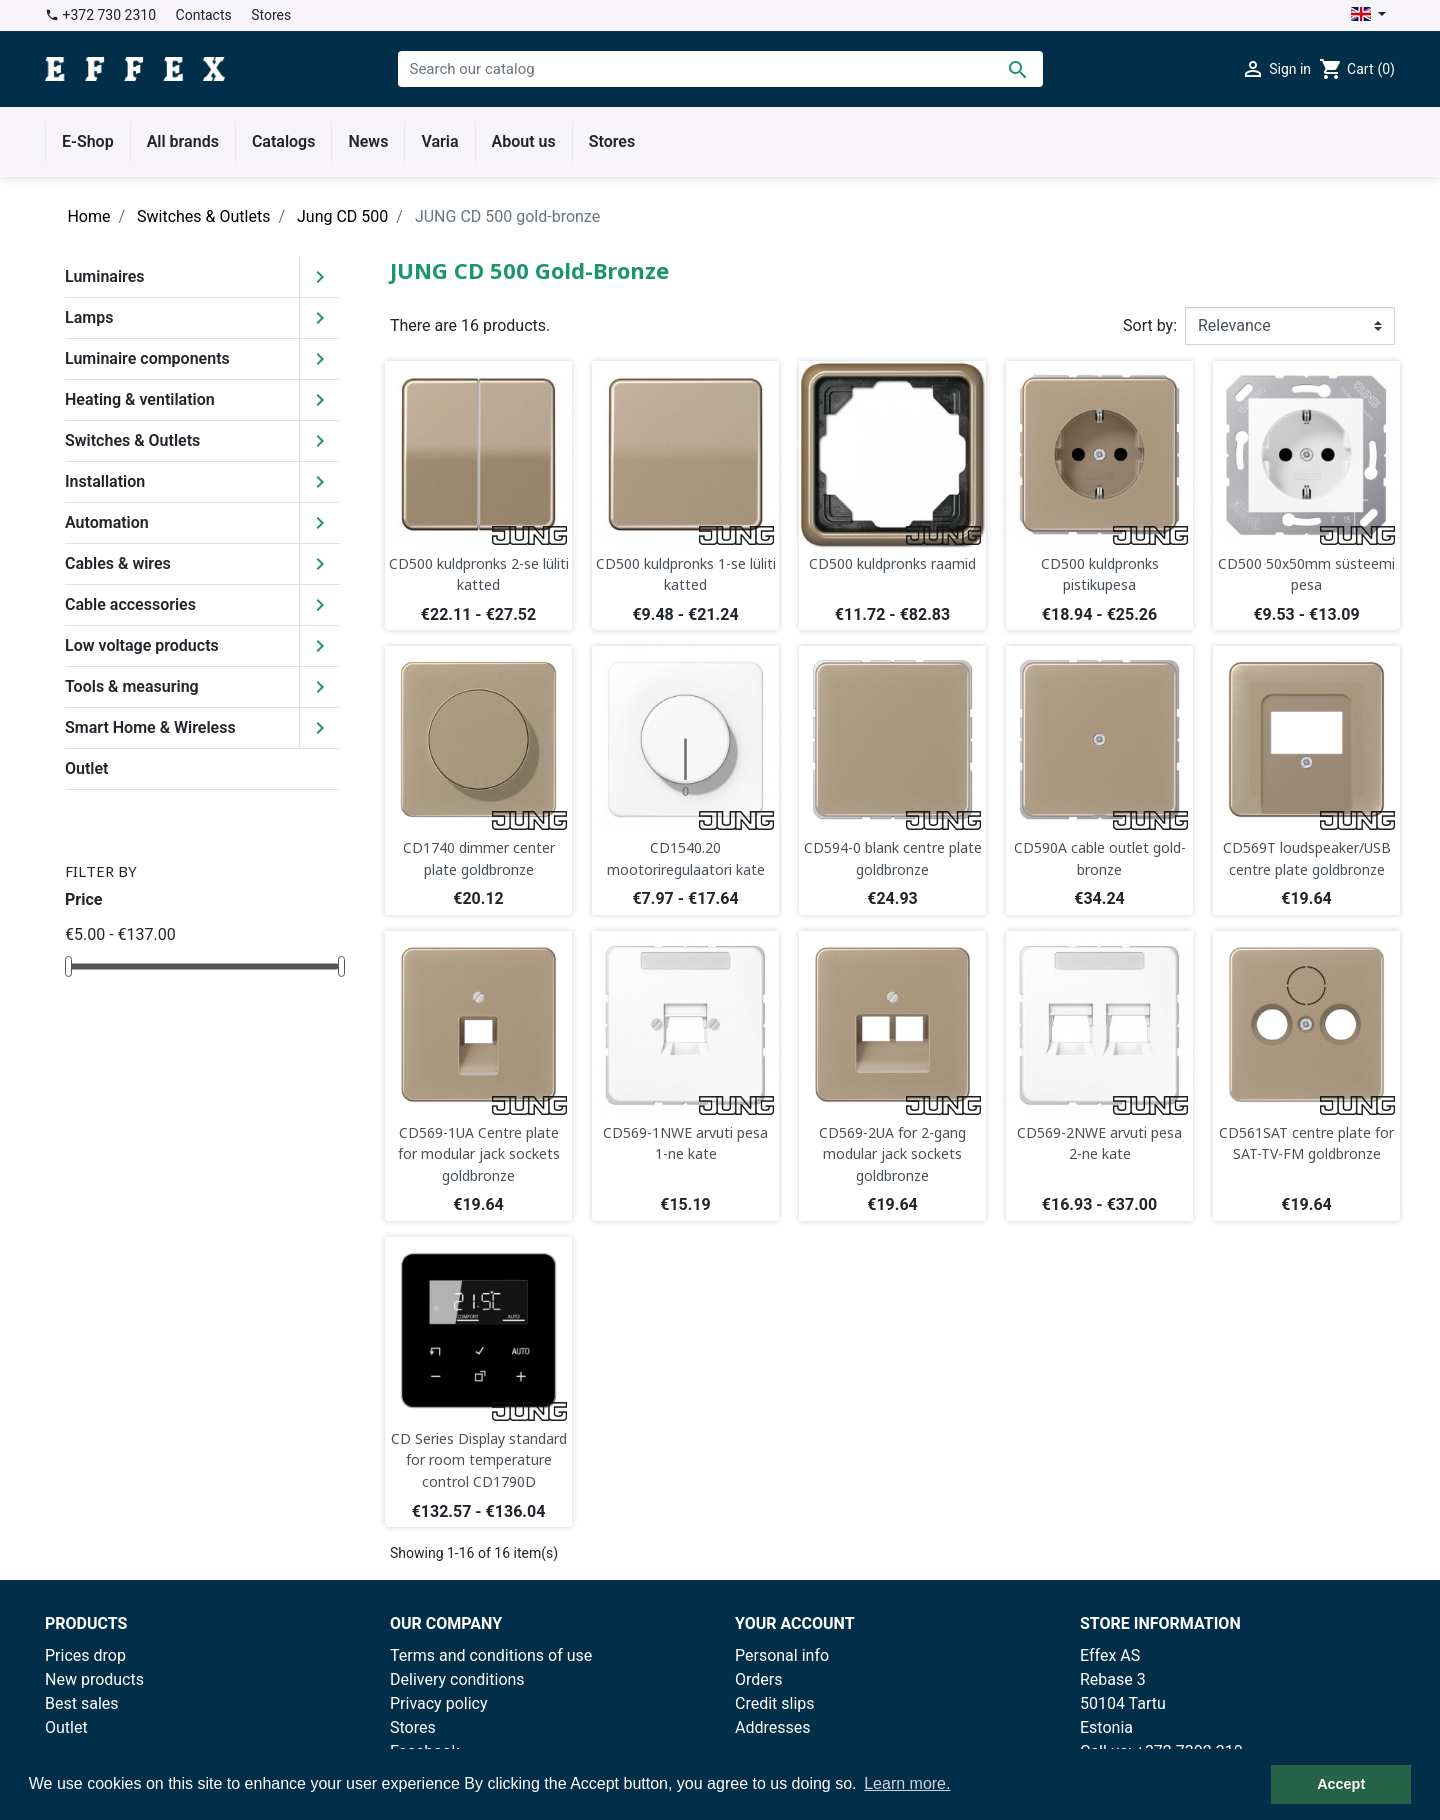  I want to click on [Search], so click(720, 69).